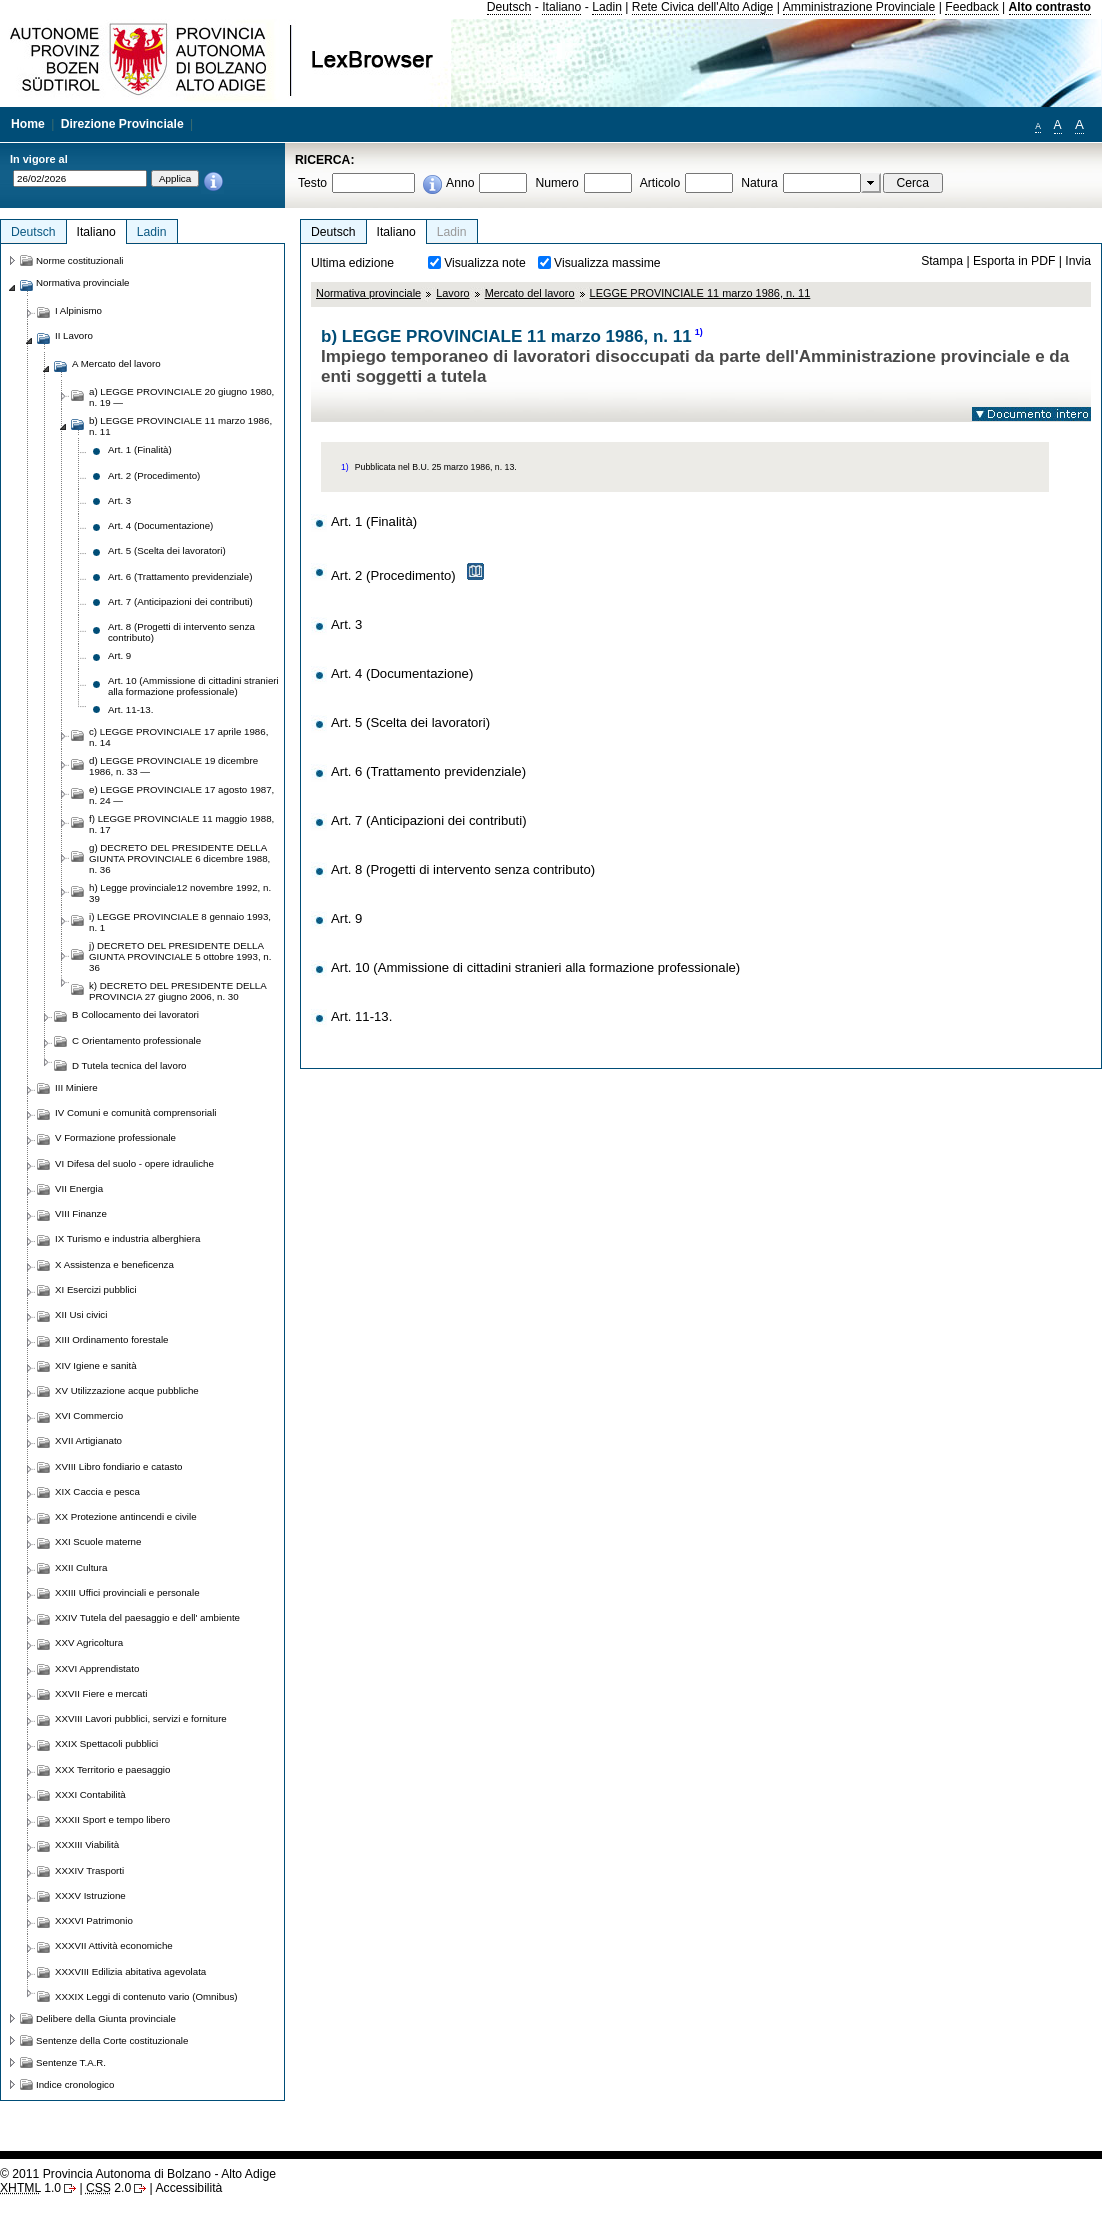 This screenshot has width=1102, height=2217. What do you see at coordinates (136, 1112) in the screenshot?
I see `IV Comuni e comunità comprensoriali` at bounding box center [136, 1112].